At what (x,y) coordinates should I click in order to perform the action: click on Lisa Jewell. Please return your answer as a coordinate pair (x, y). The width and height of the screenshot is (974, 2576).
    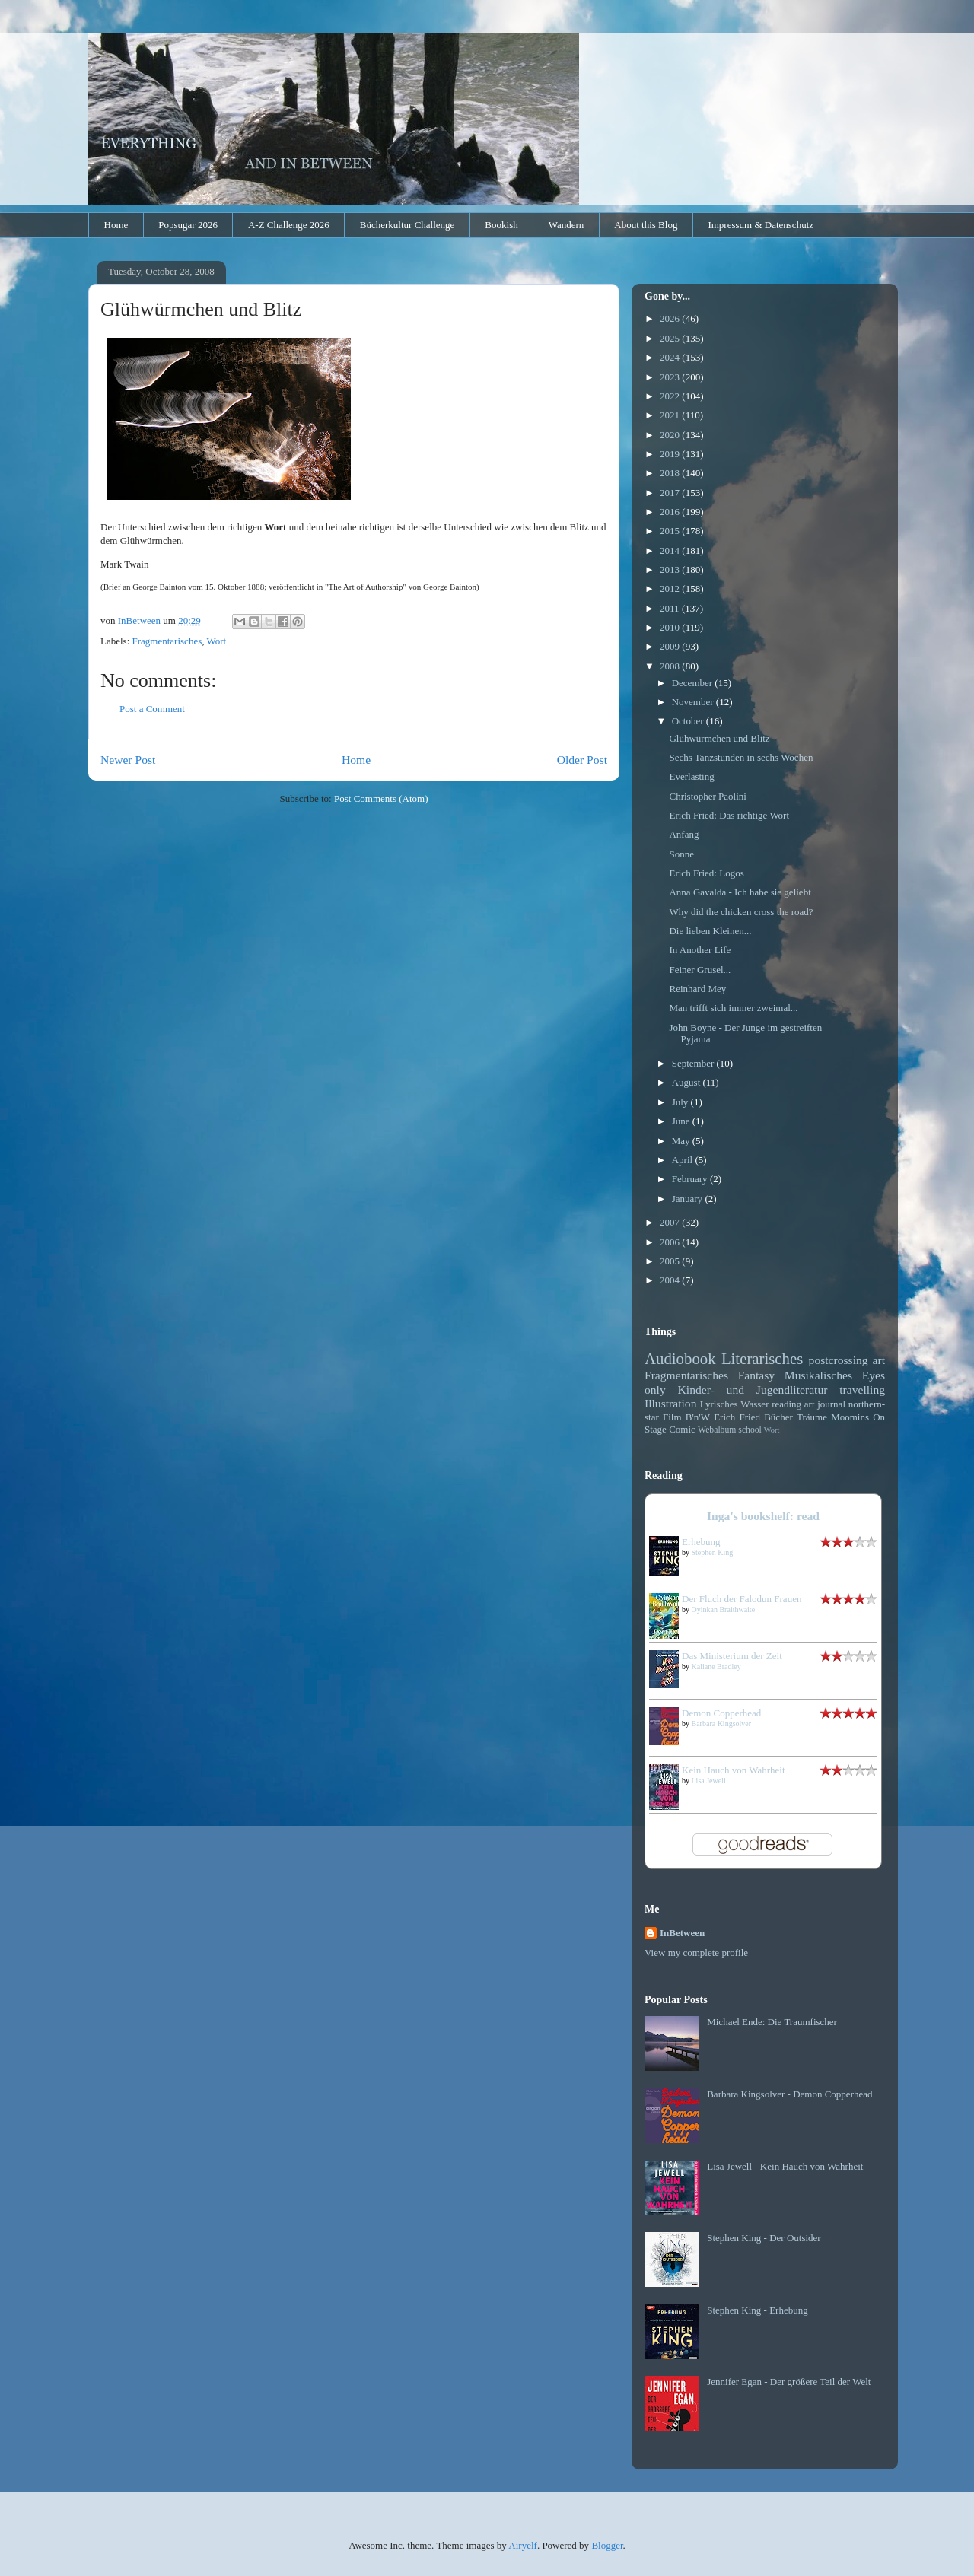
    Looking at the image, I should click on (709, 1780).